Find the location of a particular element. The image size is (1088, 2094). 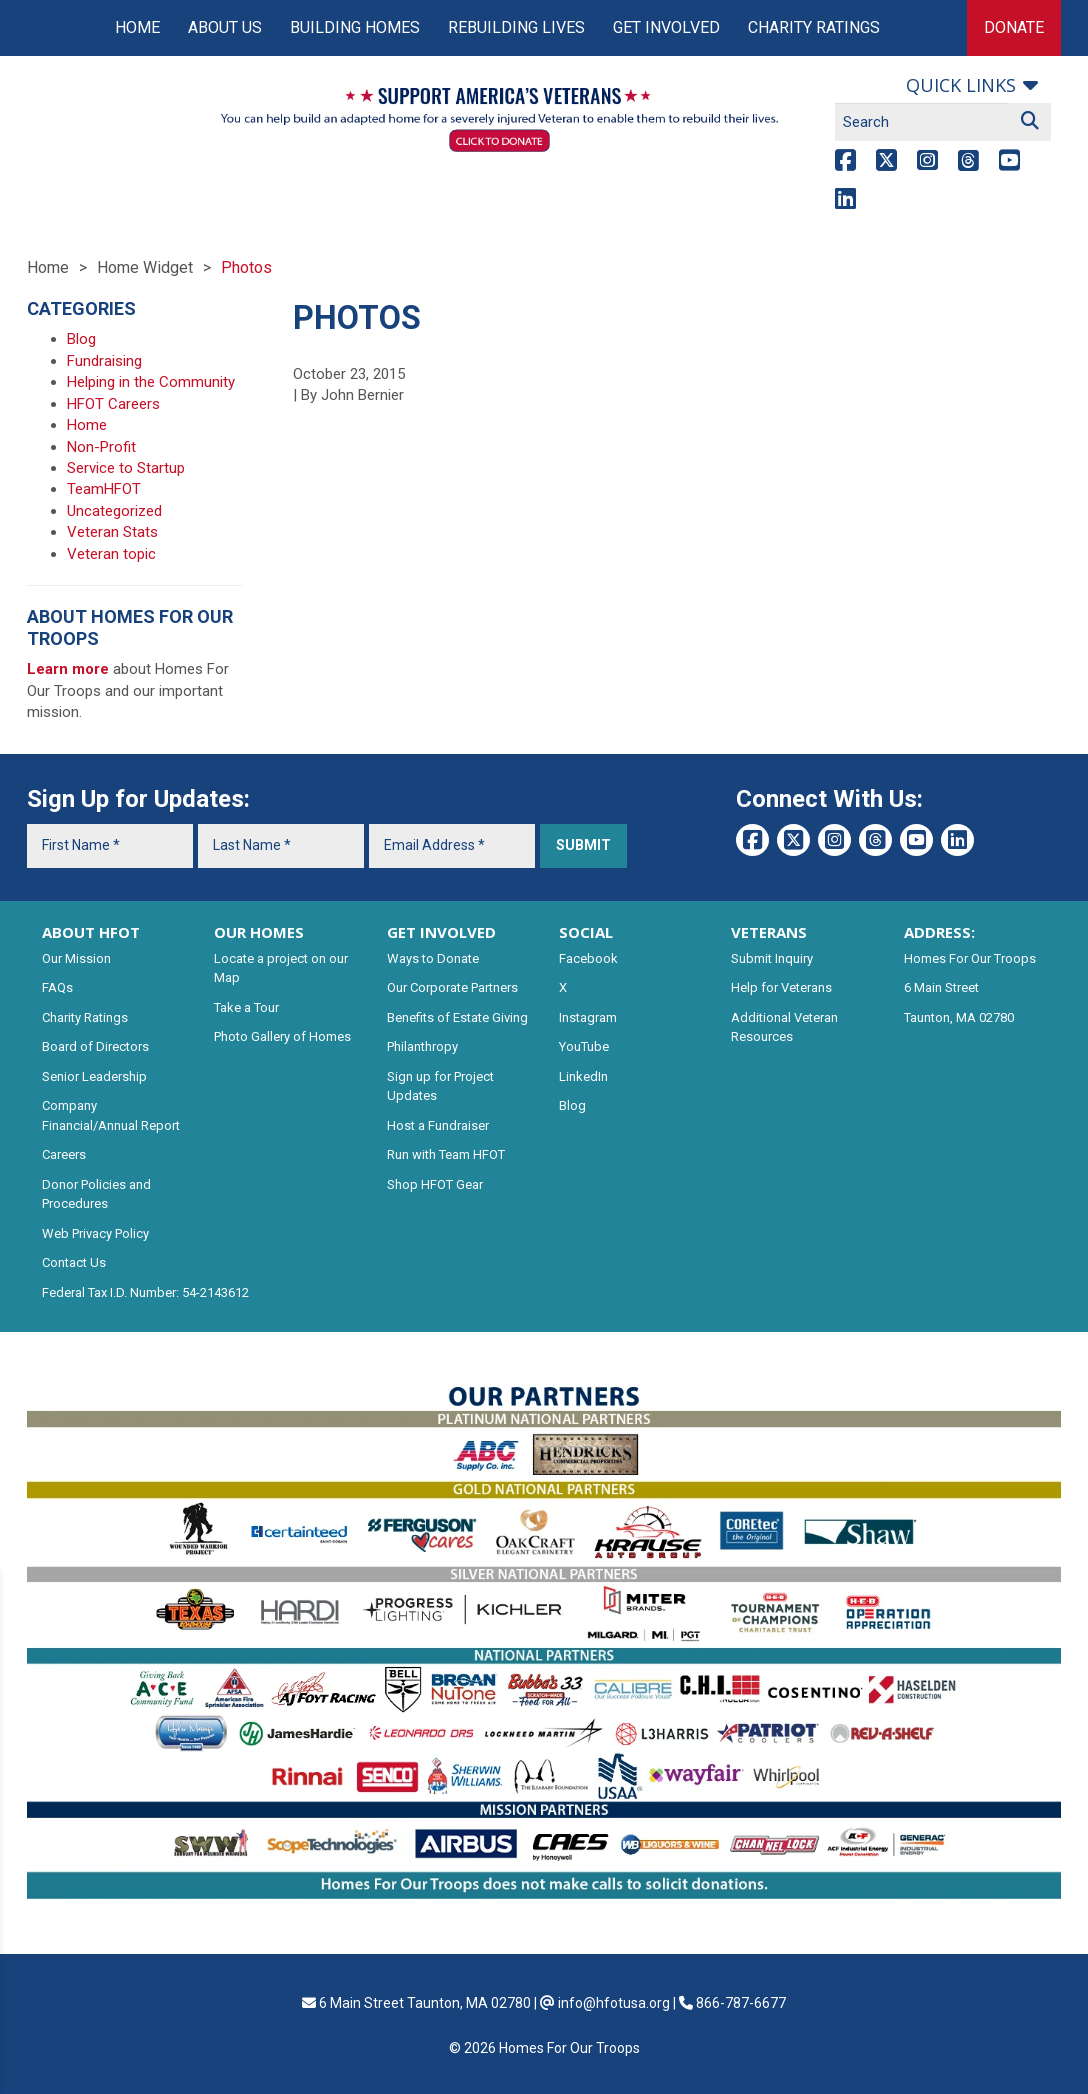

Host a Fundraiser is located at coordinates (438, 1125).